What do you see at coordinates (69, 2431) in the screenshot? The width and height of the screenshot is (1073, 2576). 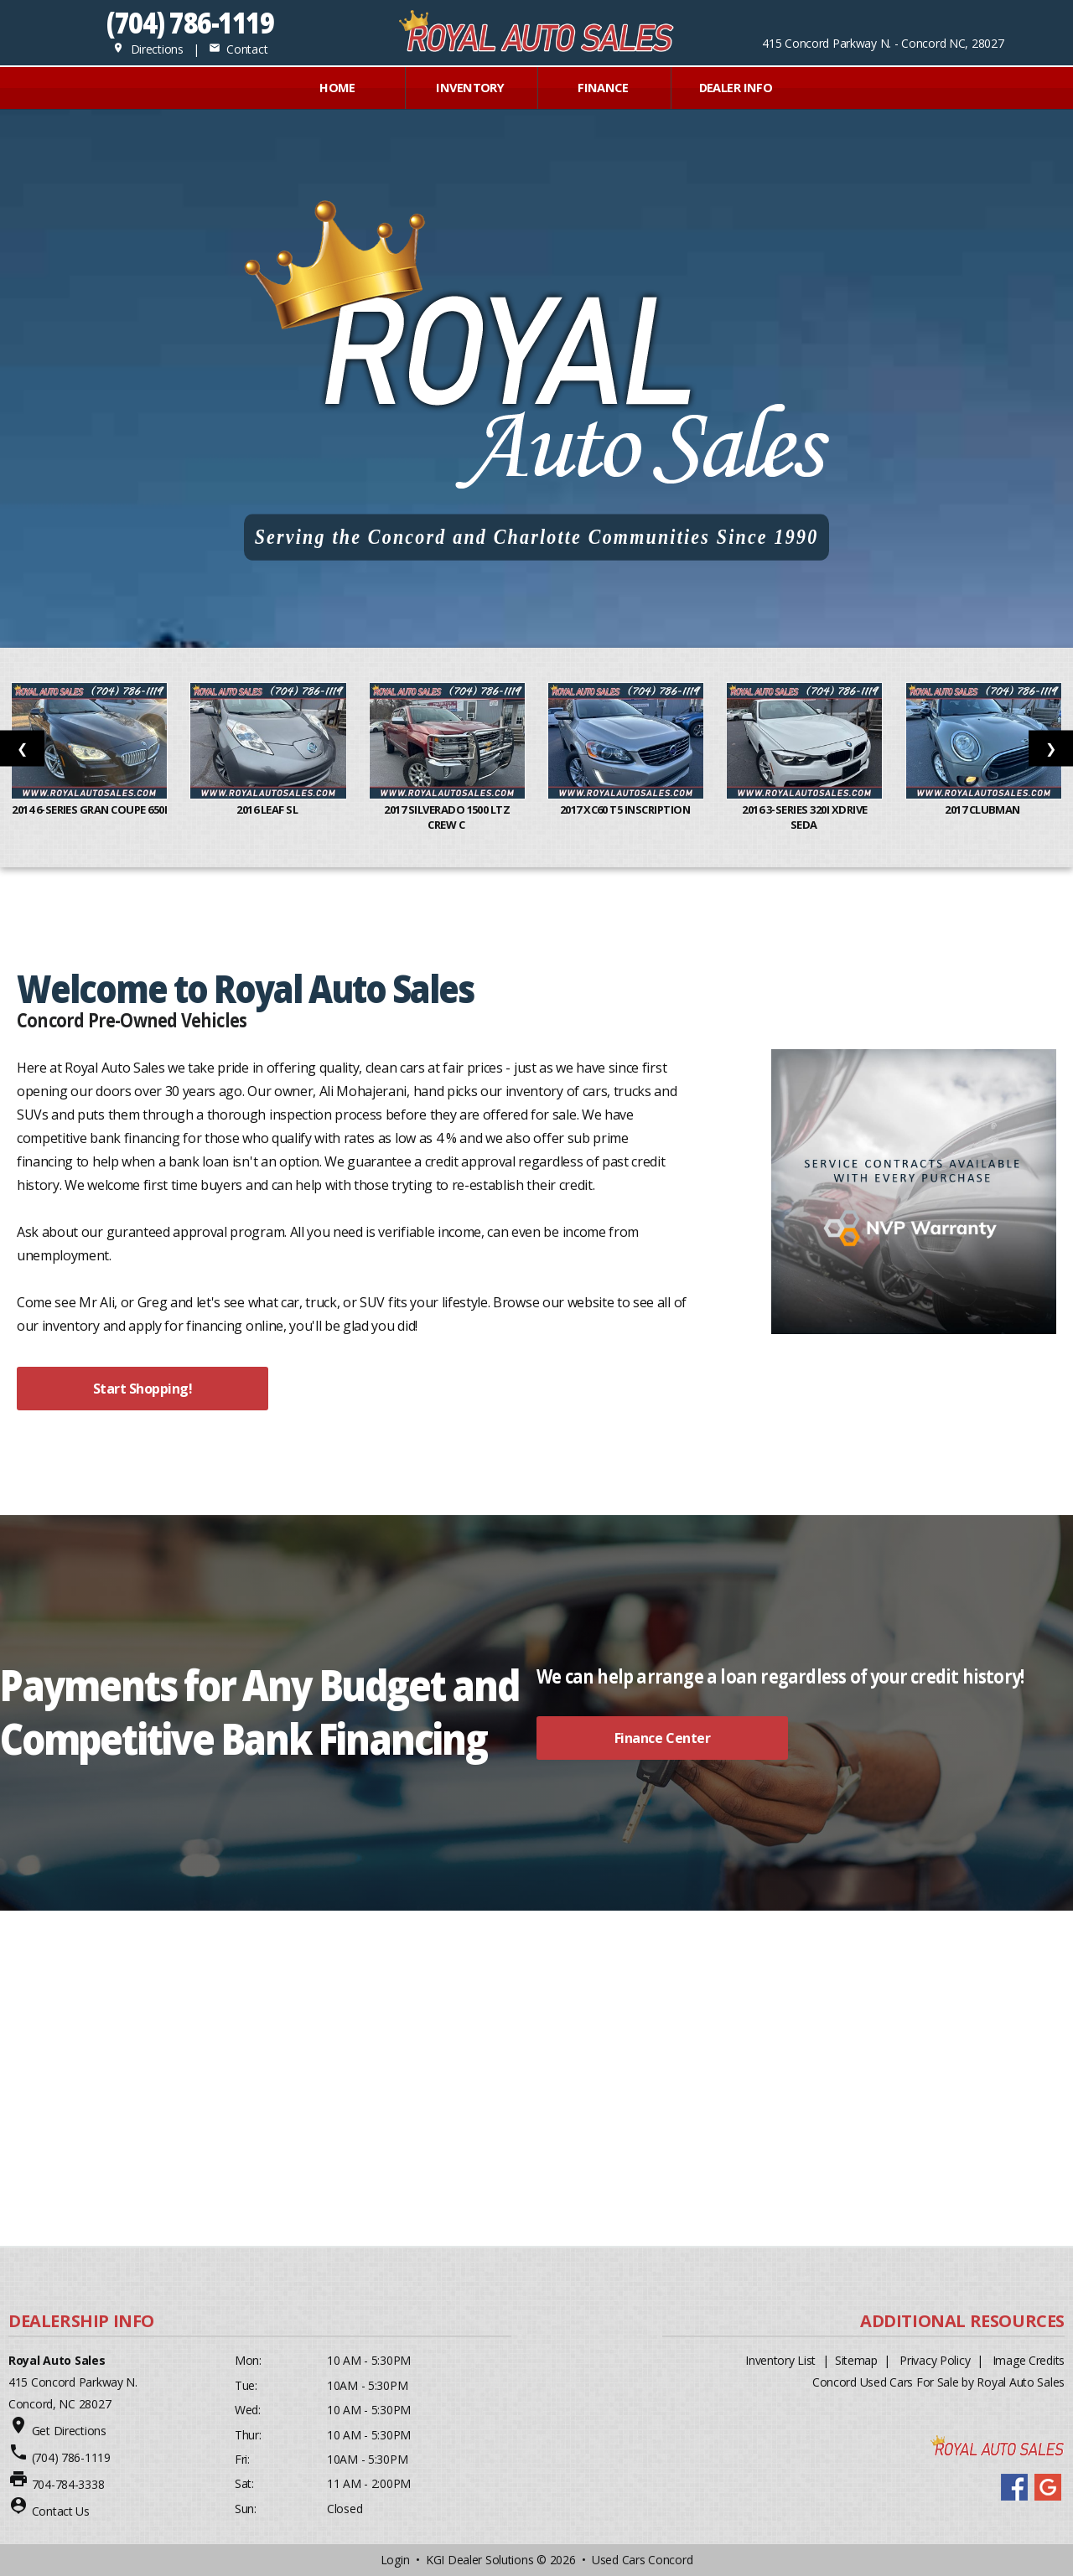 I see `Get Directions` at bounding box center [69, 2431].